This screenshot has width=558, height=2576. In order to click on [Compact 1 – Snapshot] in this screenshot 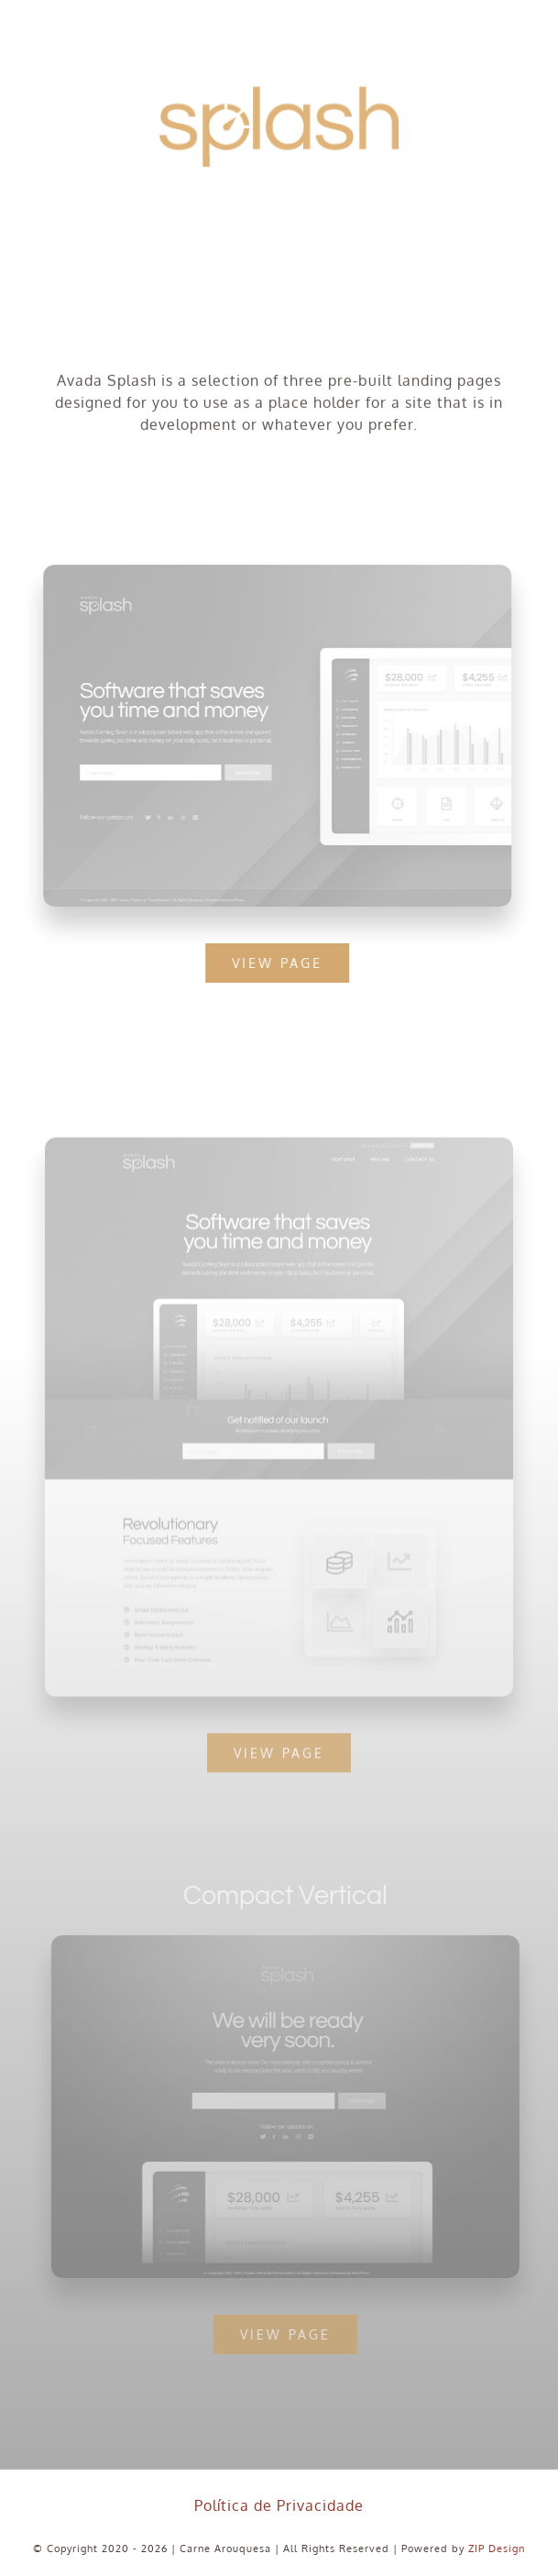, I will do `click(275, 572)`.